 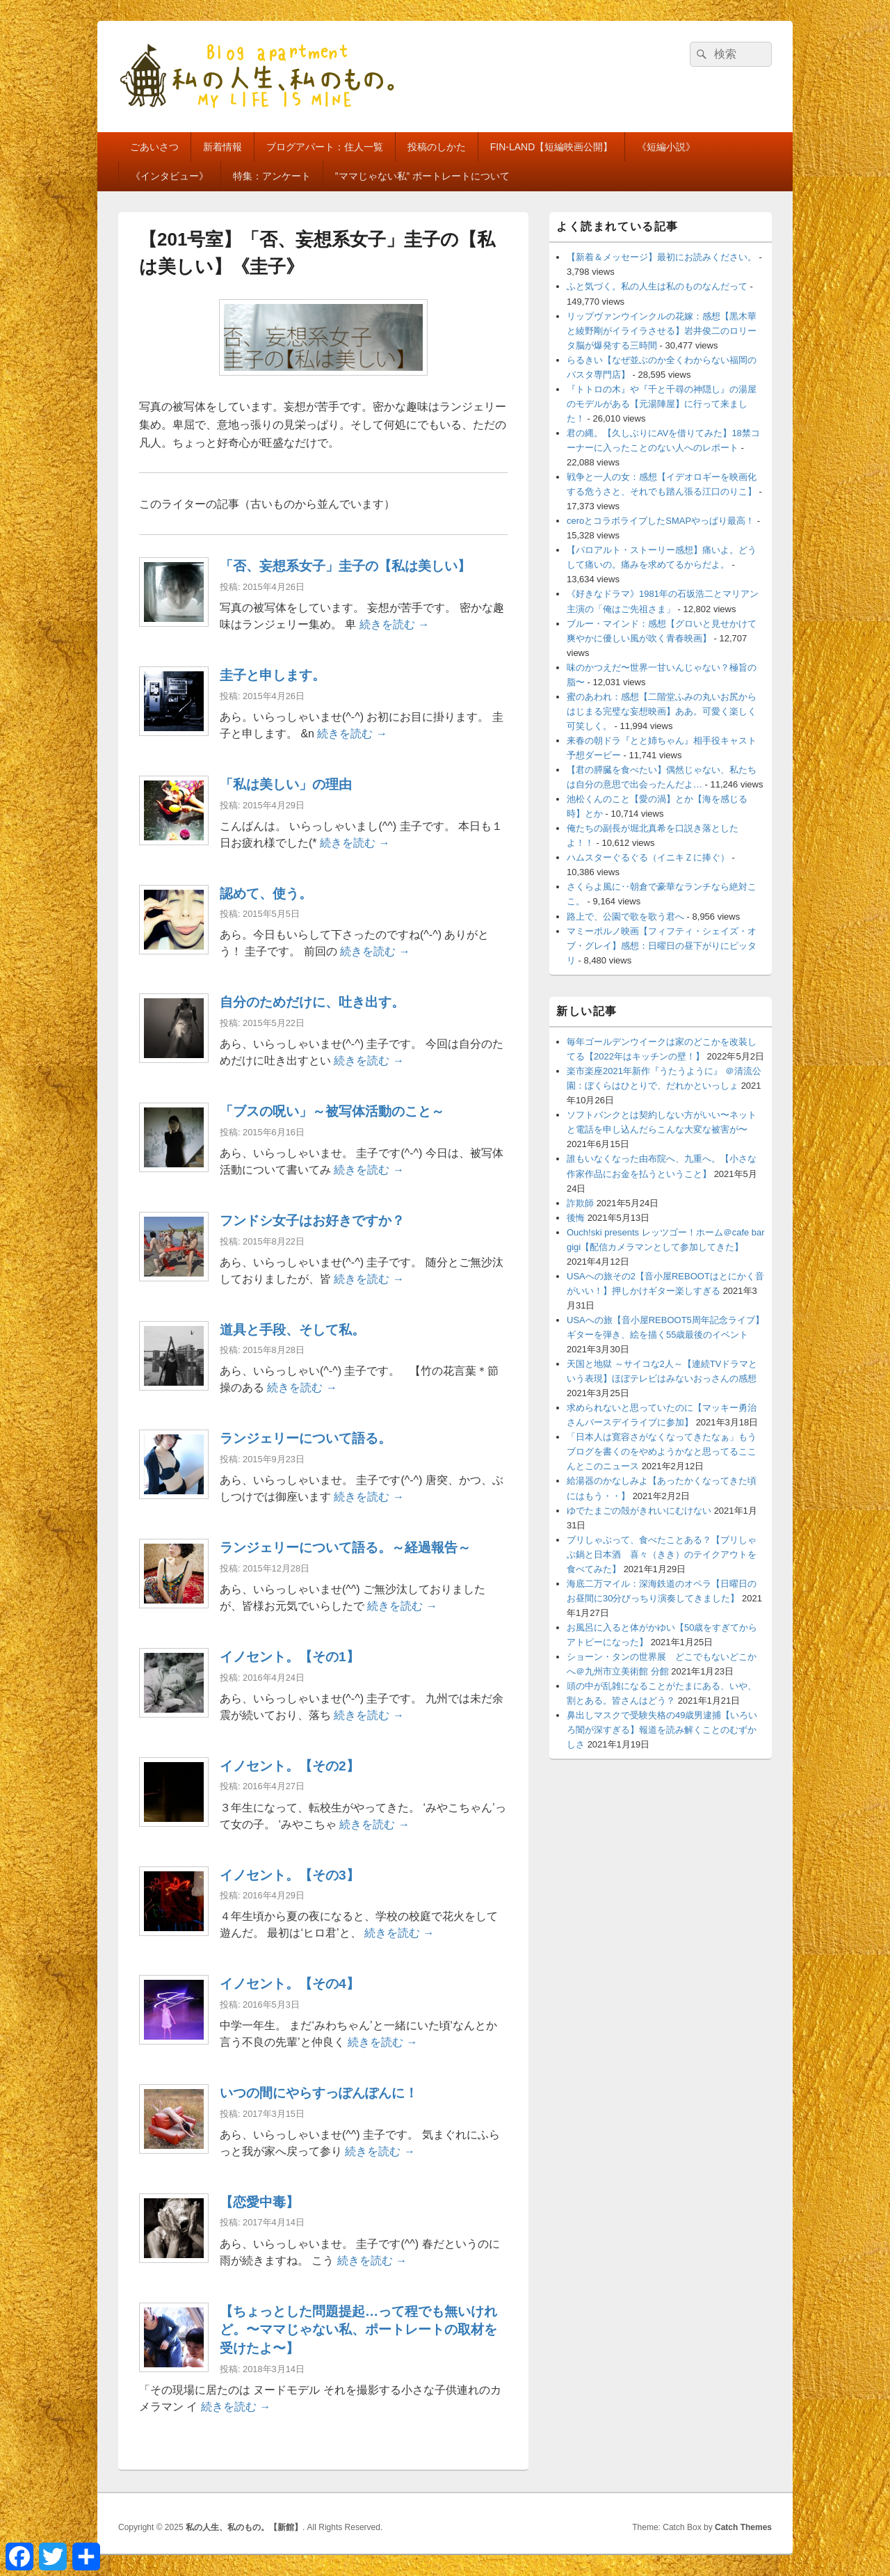 What do you see at coordinates (324, 146) in the screenshot?
I see `ブログアパート：住人一覧` at bounding box center [324, 146].